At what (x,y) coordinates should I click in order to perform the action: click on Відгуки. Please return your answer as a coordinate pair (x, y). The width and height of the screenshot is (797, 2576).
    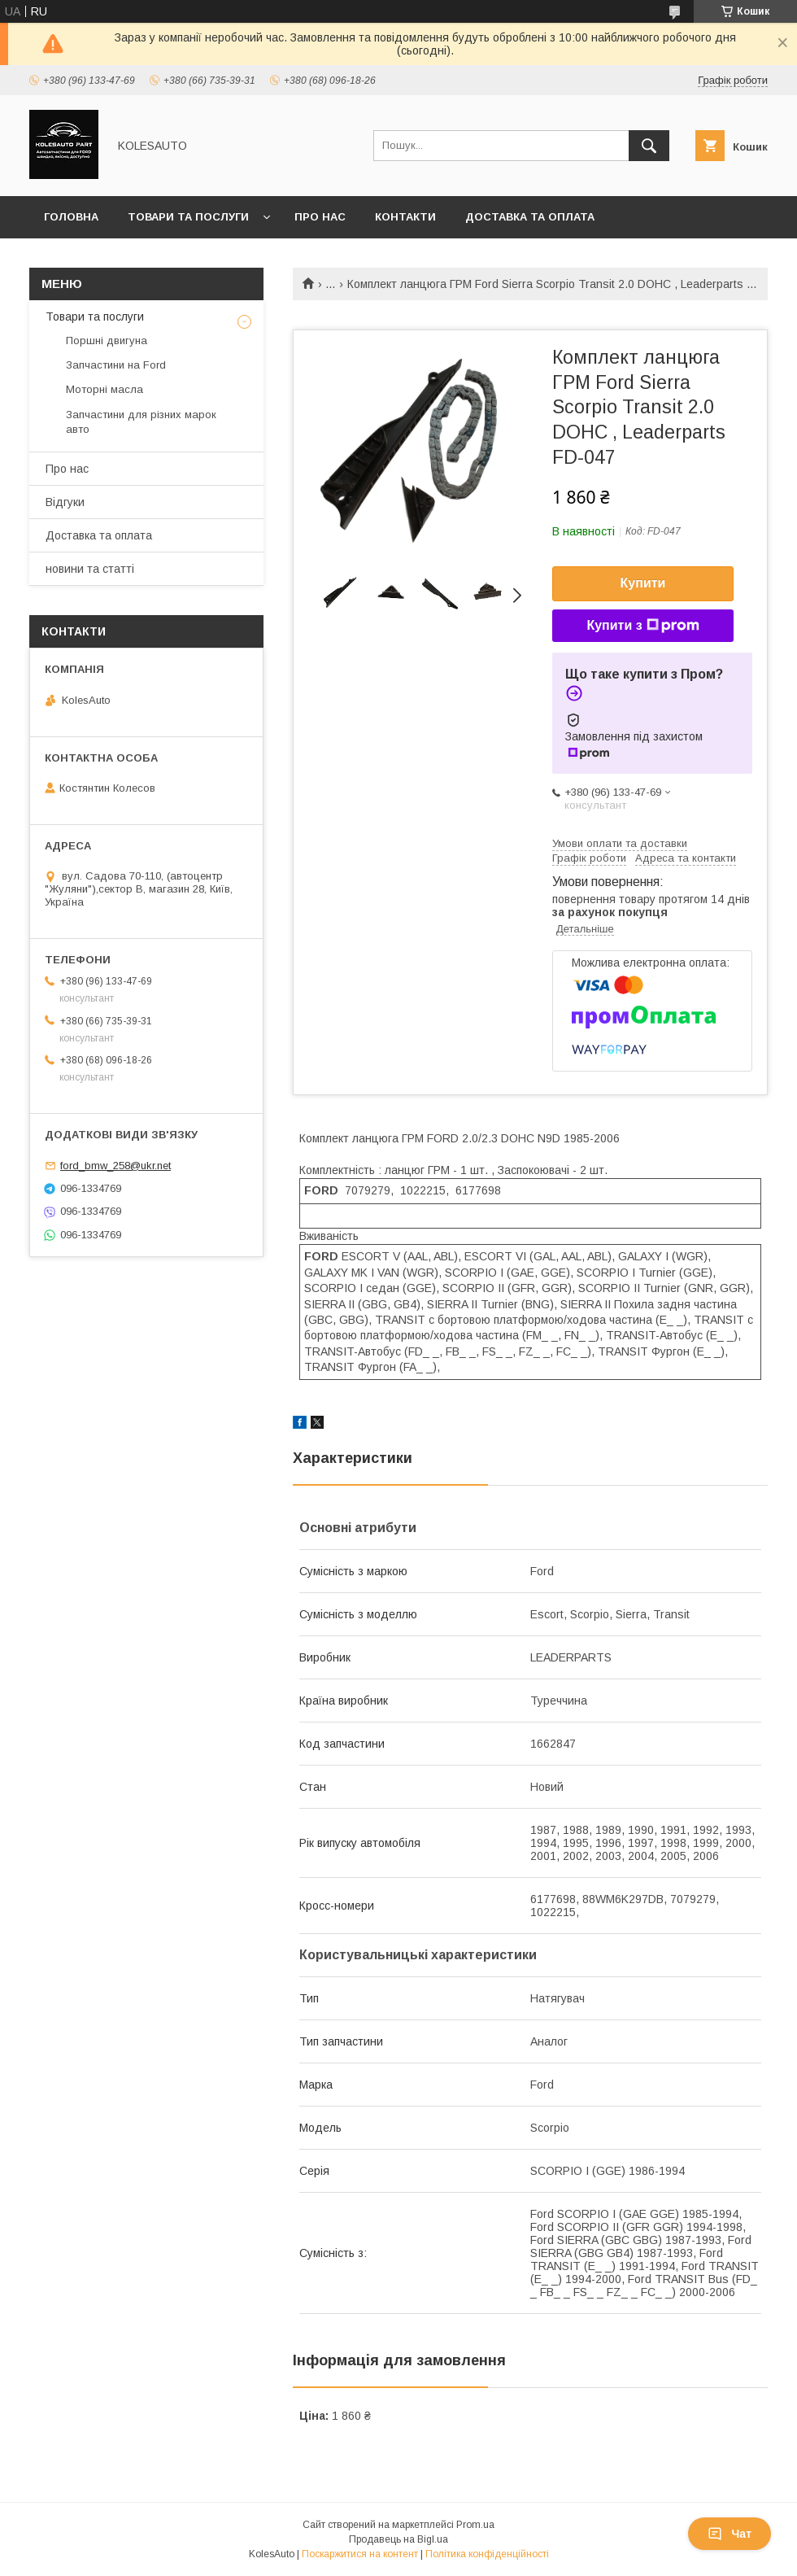
    Looking at the image, I should click on (65, 502).